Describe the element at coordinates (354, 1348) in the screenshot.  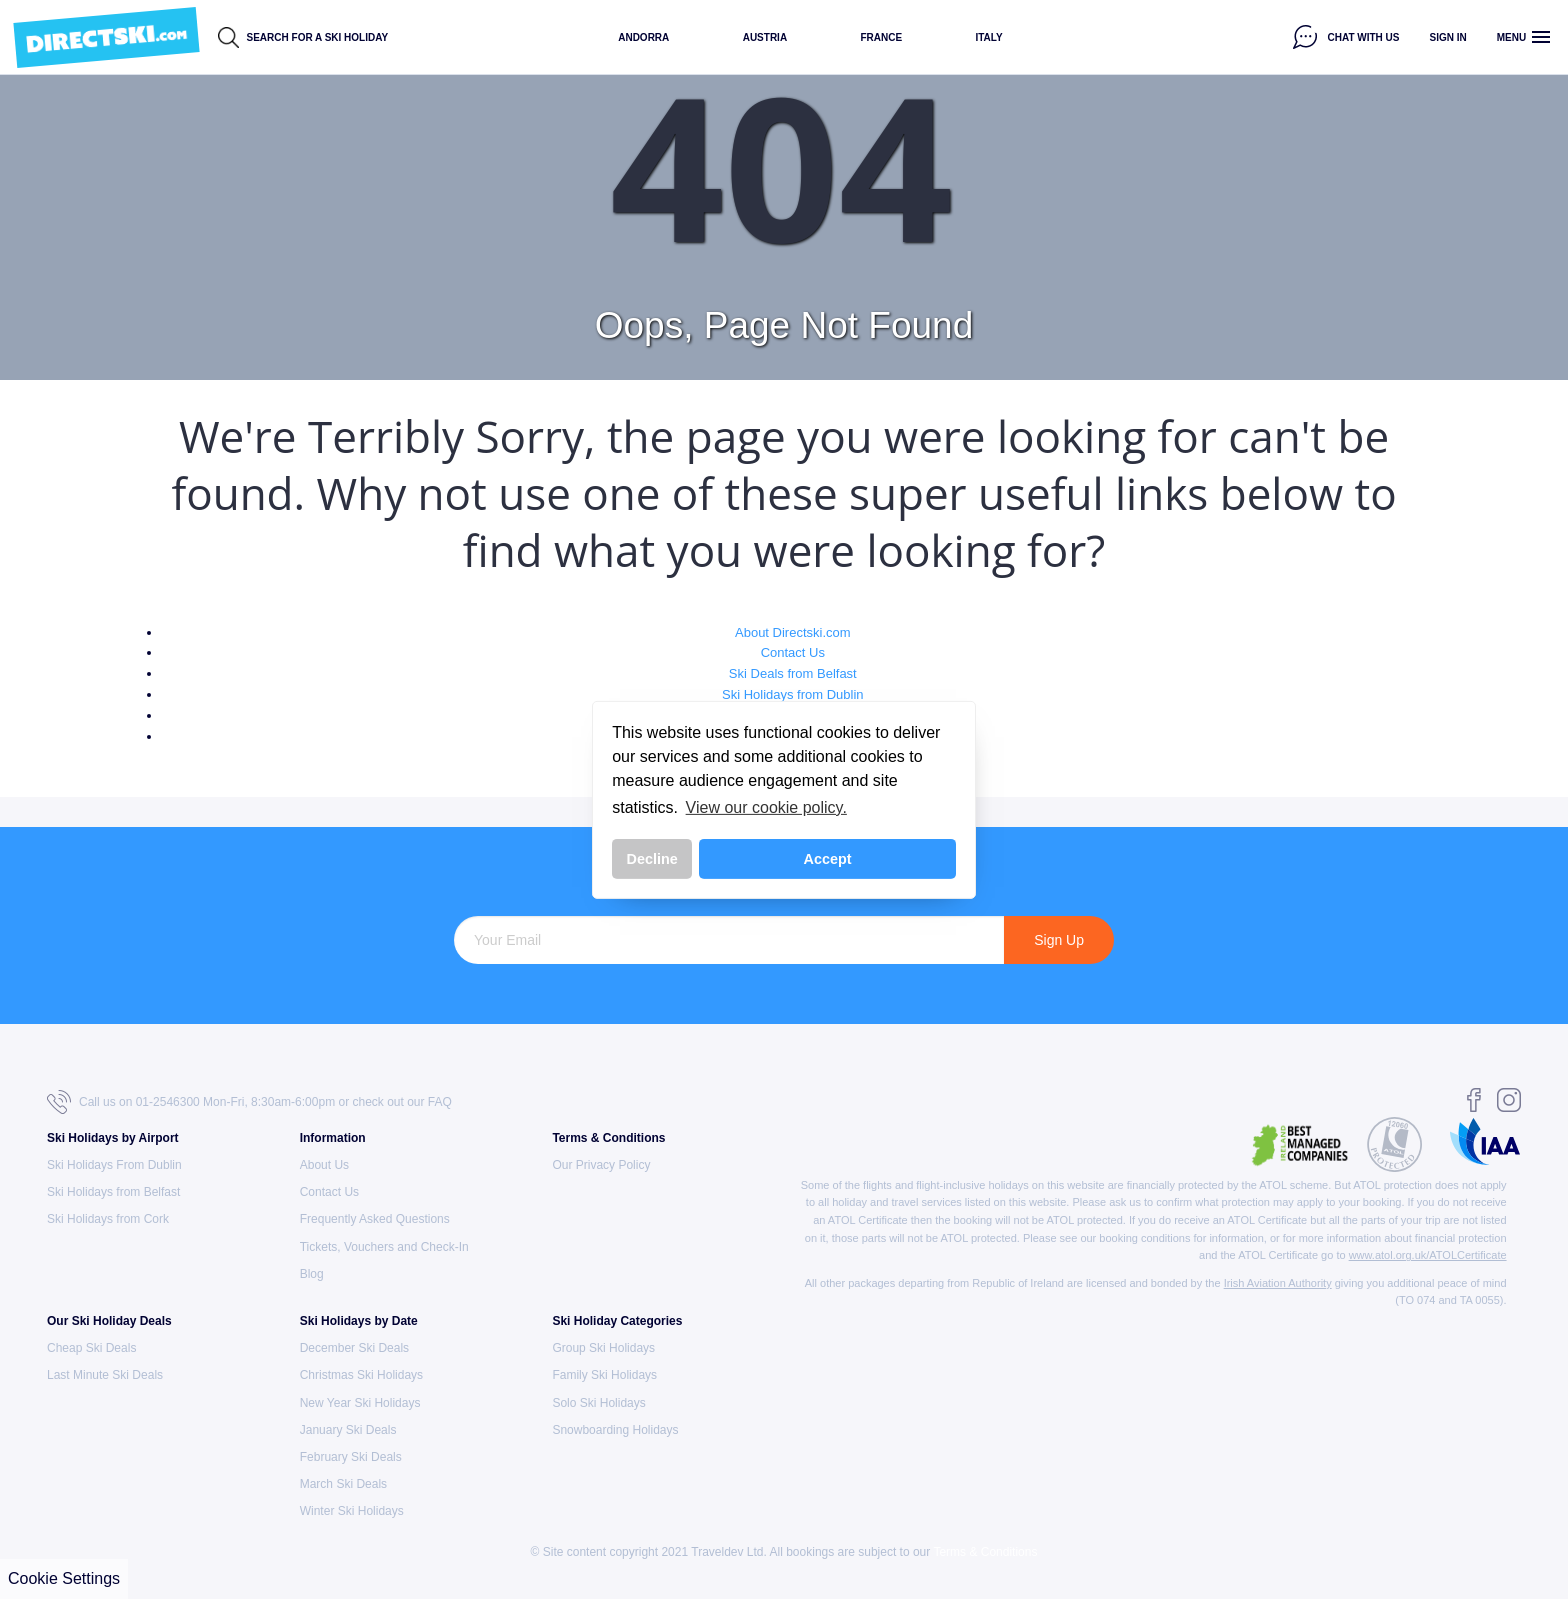
I see `December Ski Deals` at that location.